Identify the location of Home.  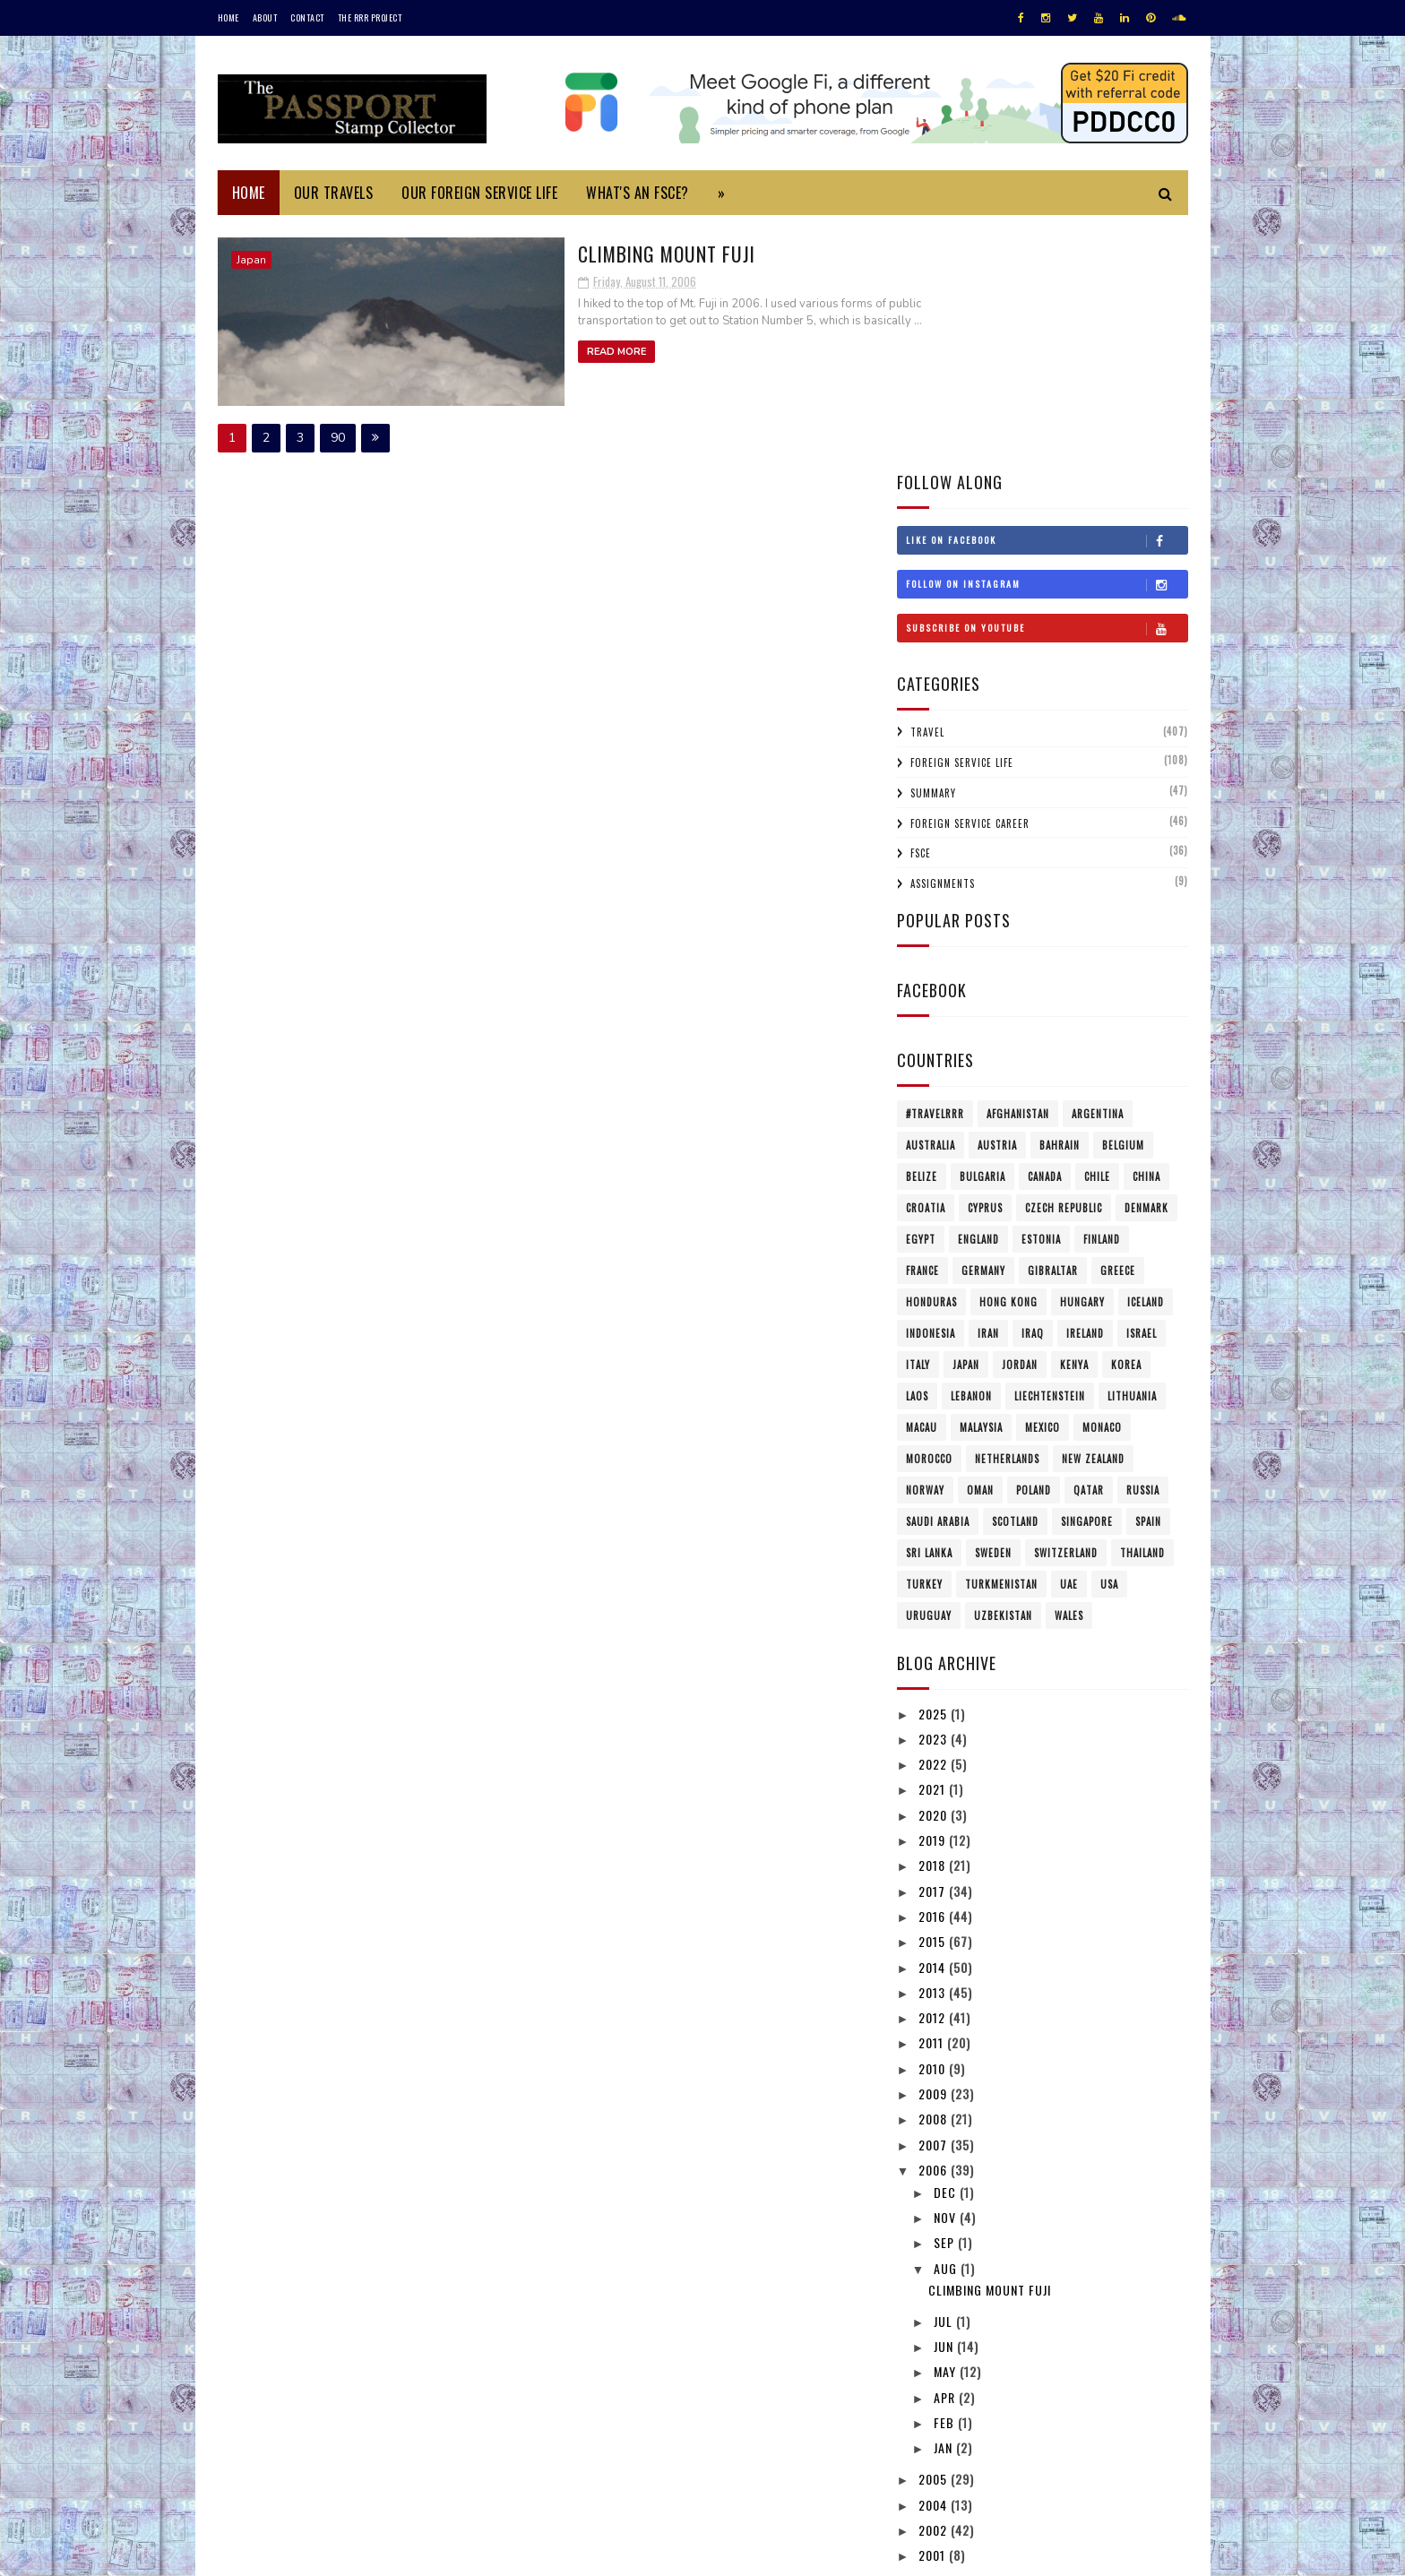
(228, 17).